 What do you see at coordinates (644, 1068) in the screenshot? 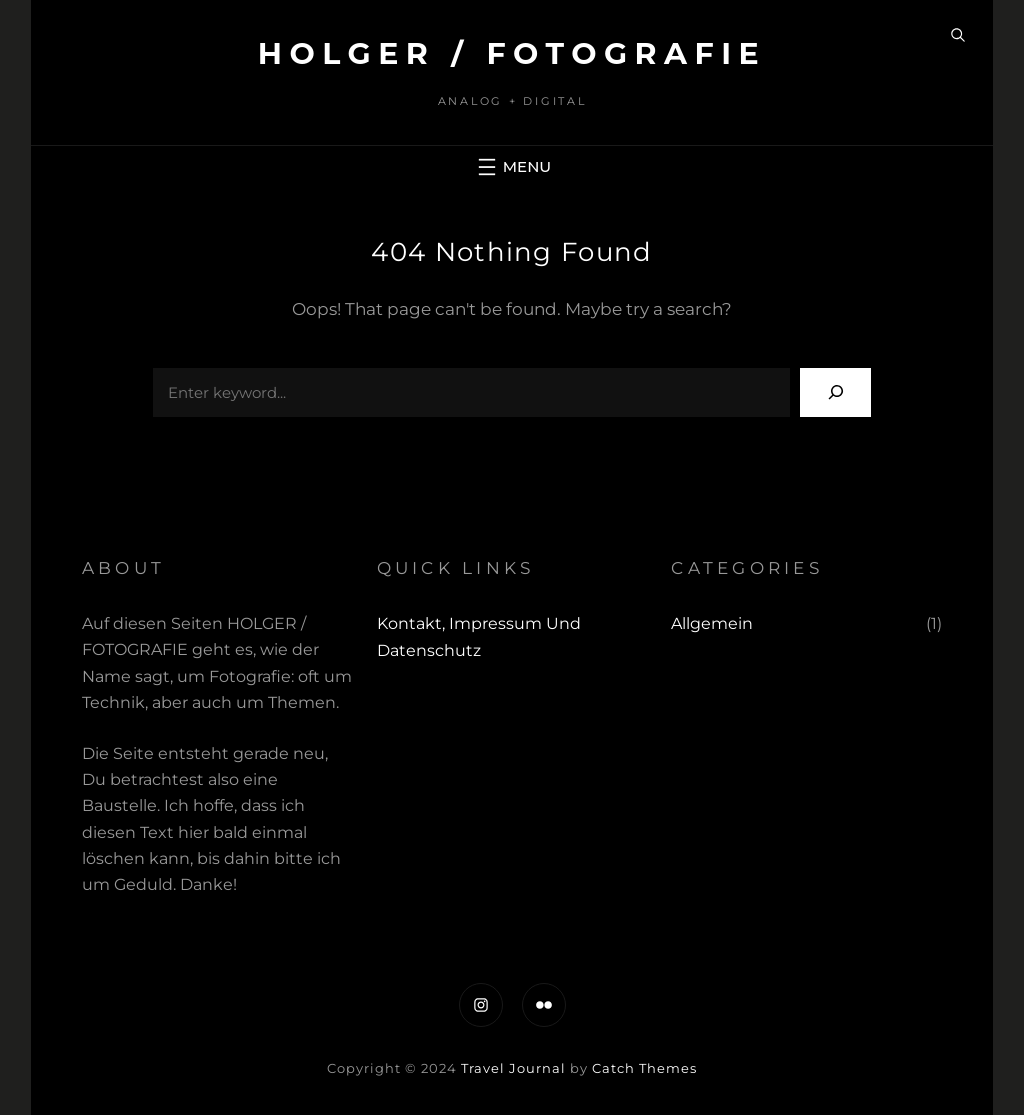
I see `Catch Themes` at bounding box center [644, 1068].